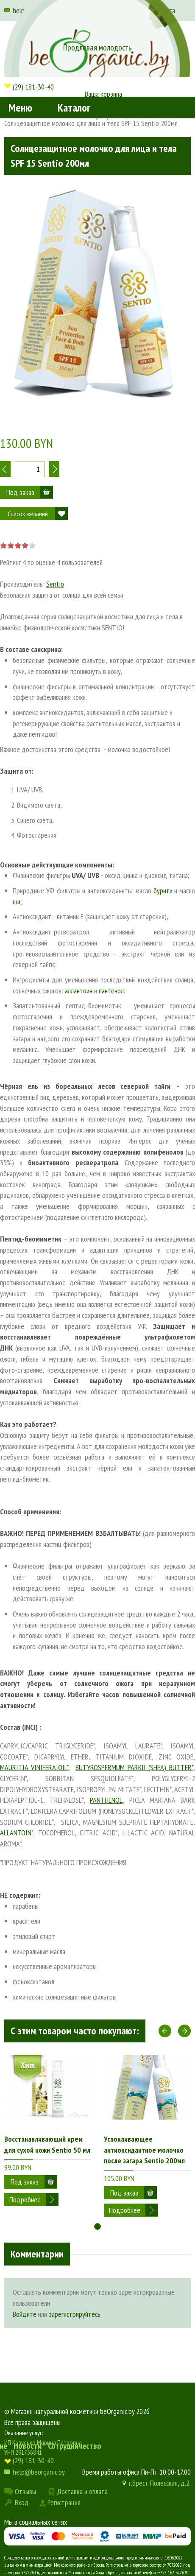  What do you see at coordinates (34, 1767) in the screenshot?
I see `MAURITIA VINIFERA OIL*` at bounding box center [34, 1767].